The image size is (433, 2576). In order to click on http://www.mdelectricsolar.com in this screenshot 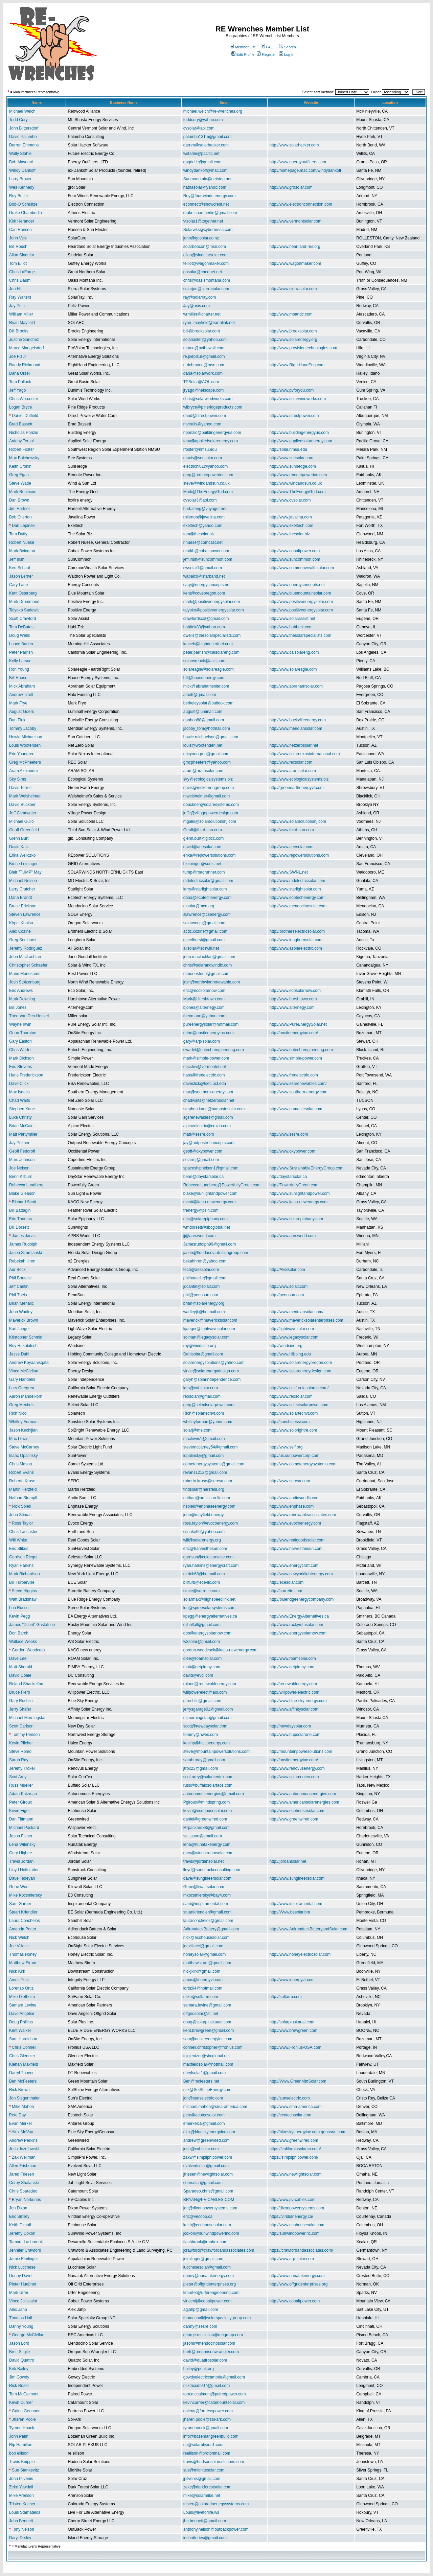, I will do `click(297, 880)`.